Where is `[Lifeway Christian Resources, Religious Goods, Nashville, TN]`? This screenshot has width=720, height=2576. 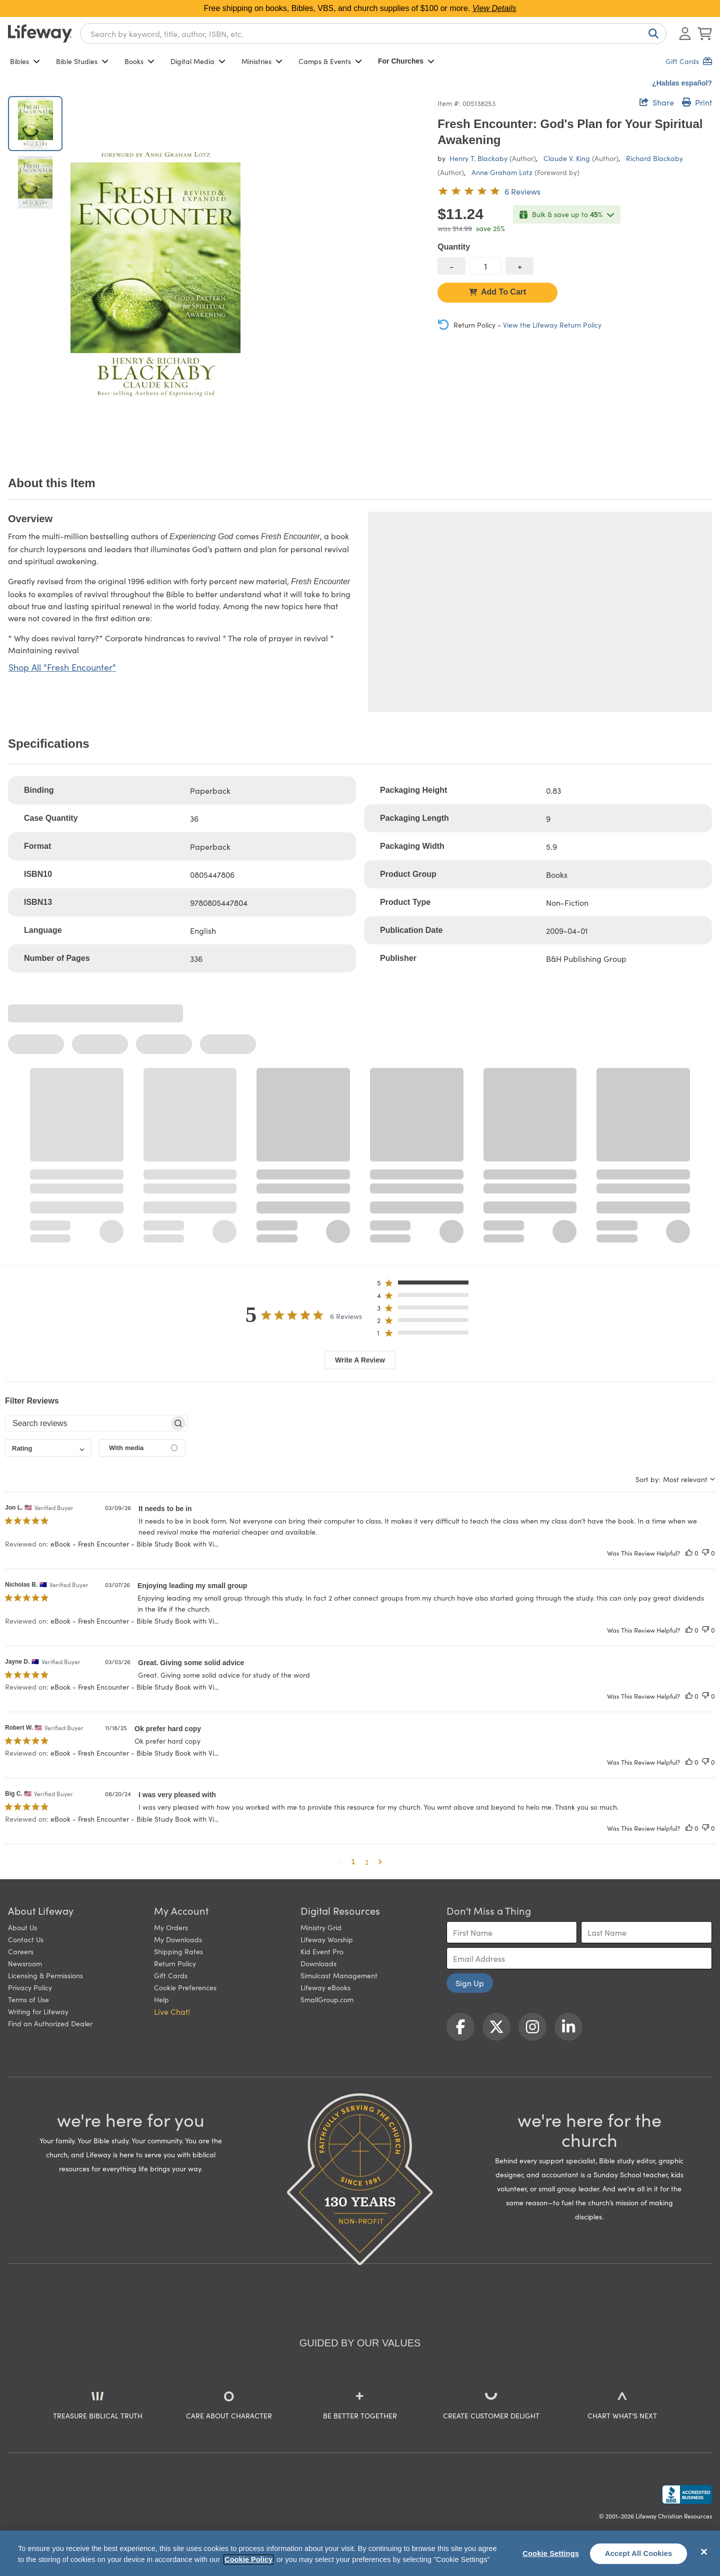
[Lifeway Christian Resources, Religious Goods, Nashville, TN] is located at coordinates (687, 2494).